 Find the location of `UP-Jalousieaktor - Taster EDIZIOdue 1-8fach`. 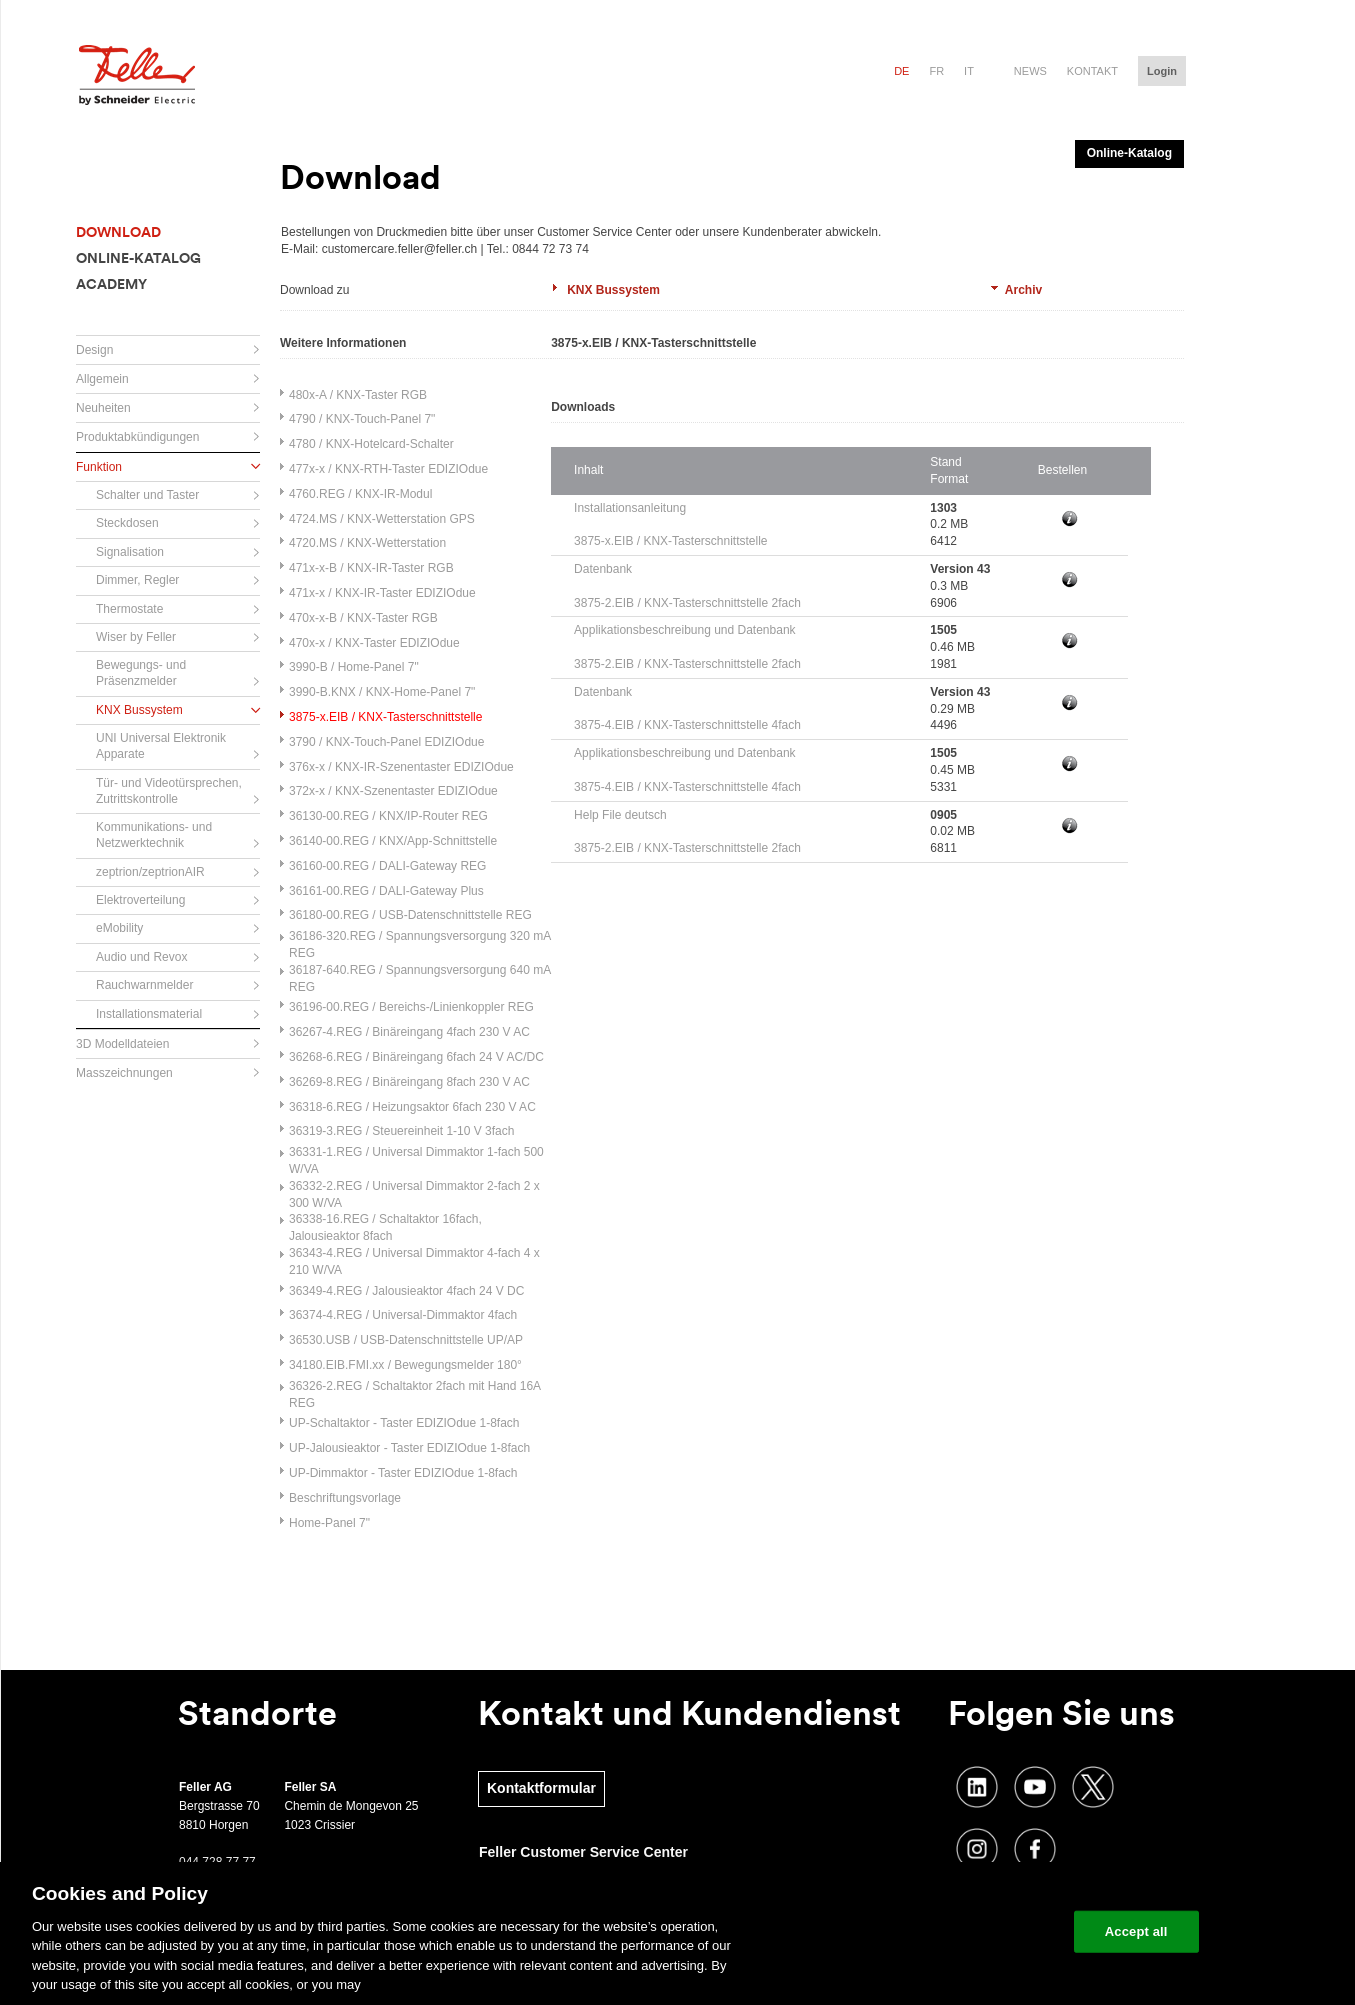

UP-Jalousieaktor - Taster EDIZIOdue 1-8fach is located at coordinates (409, 1448).